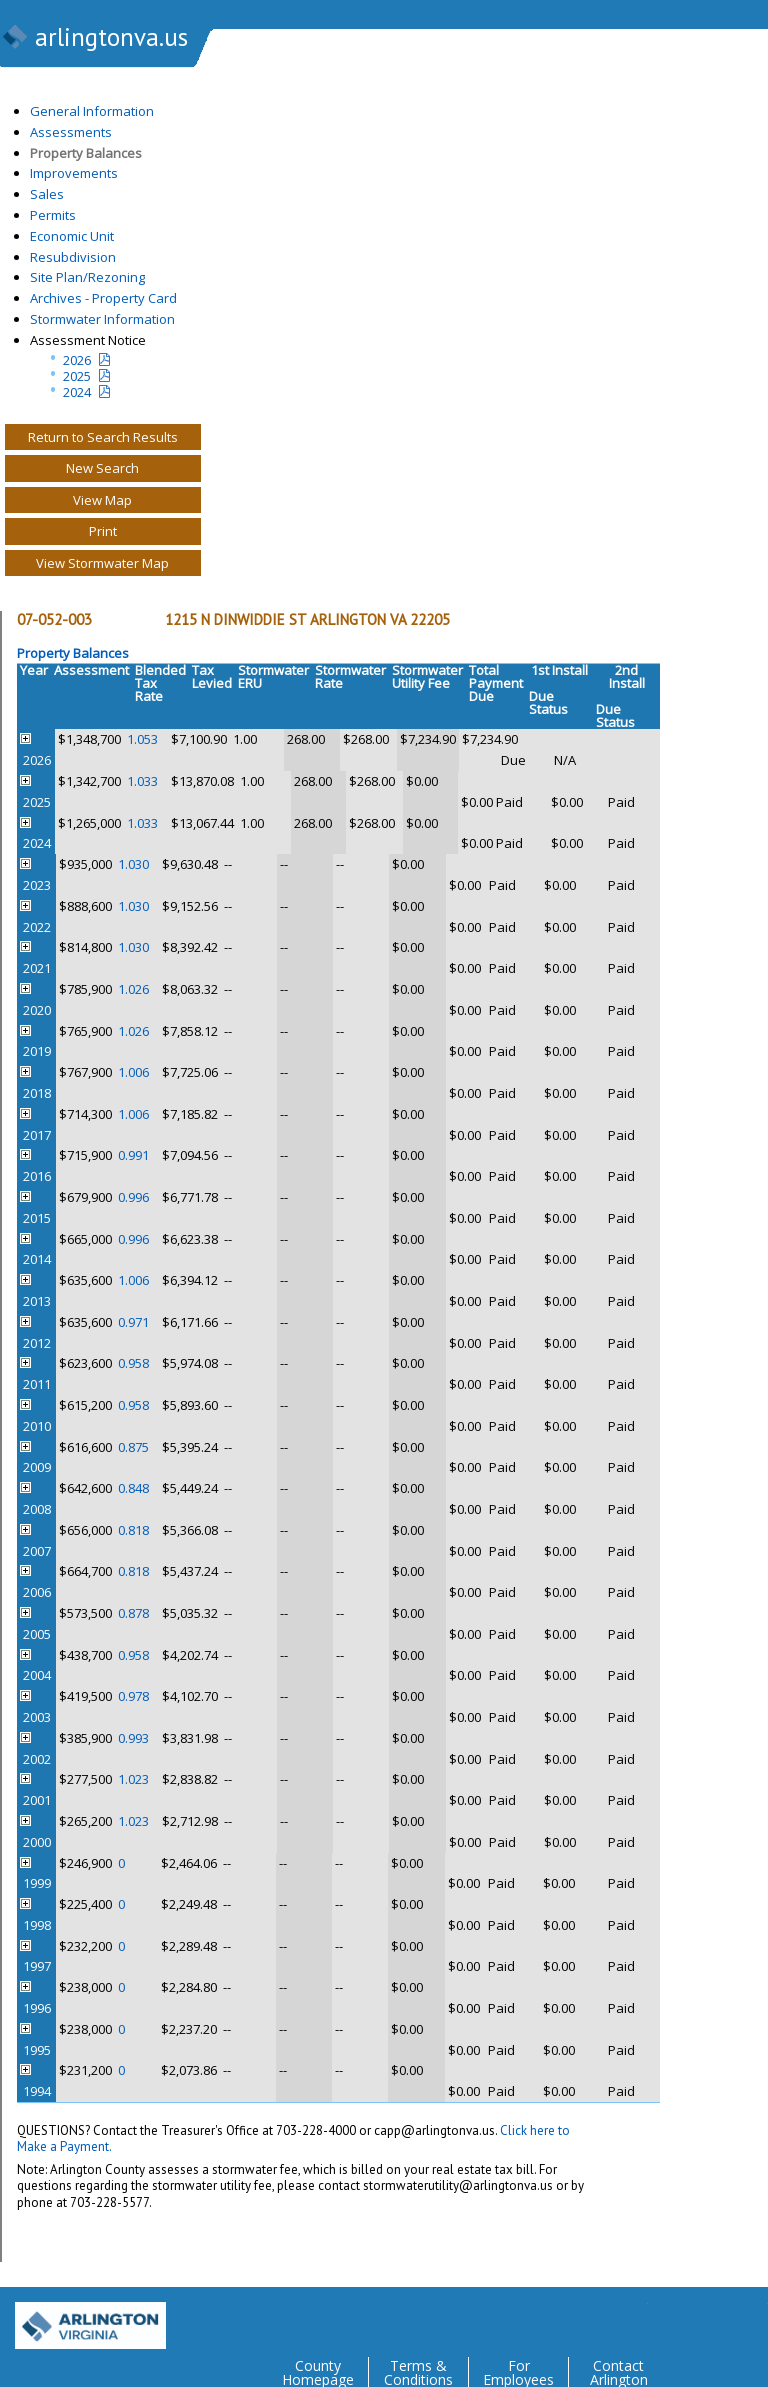 Image resolution: width=768 pixels, height=2387 pixels. Describe the element at coordinates (102, 319) in the screenshot. I see `Stormwater Information` at that location.